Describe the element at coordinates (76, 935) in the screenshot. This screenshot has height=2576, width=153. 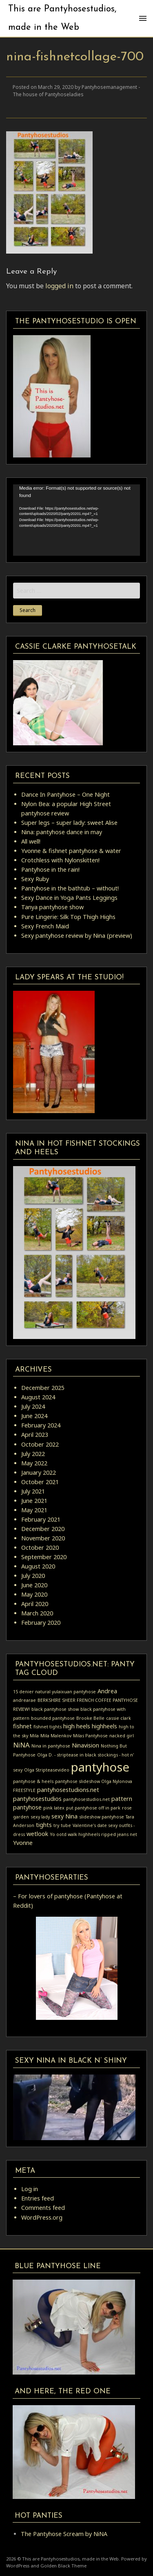
I see `Sexy pantyhose review by Nina (preview)` at that location.